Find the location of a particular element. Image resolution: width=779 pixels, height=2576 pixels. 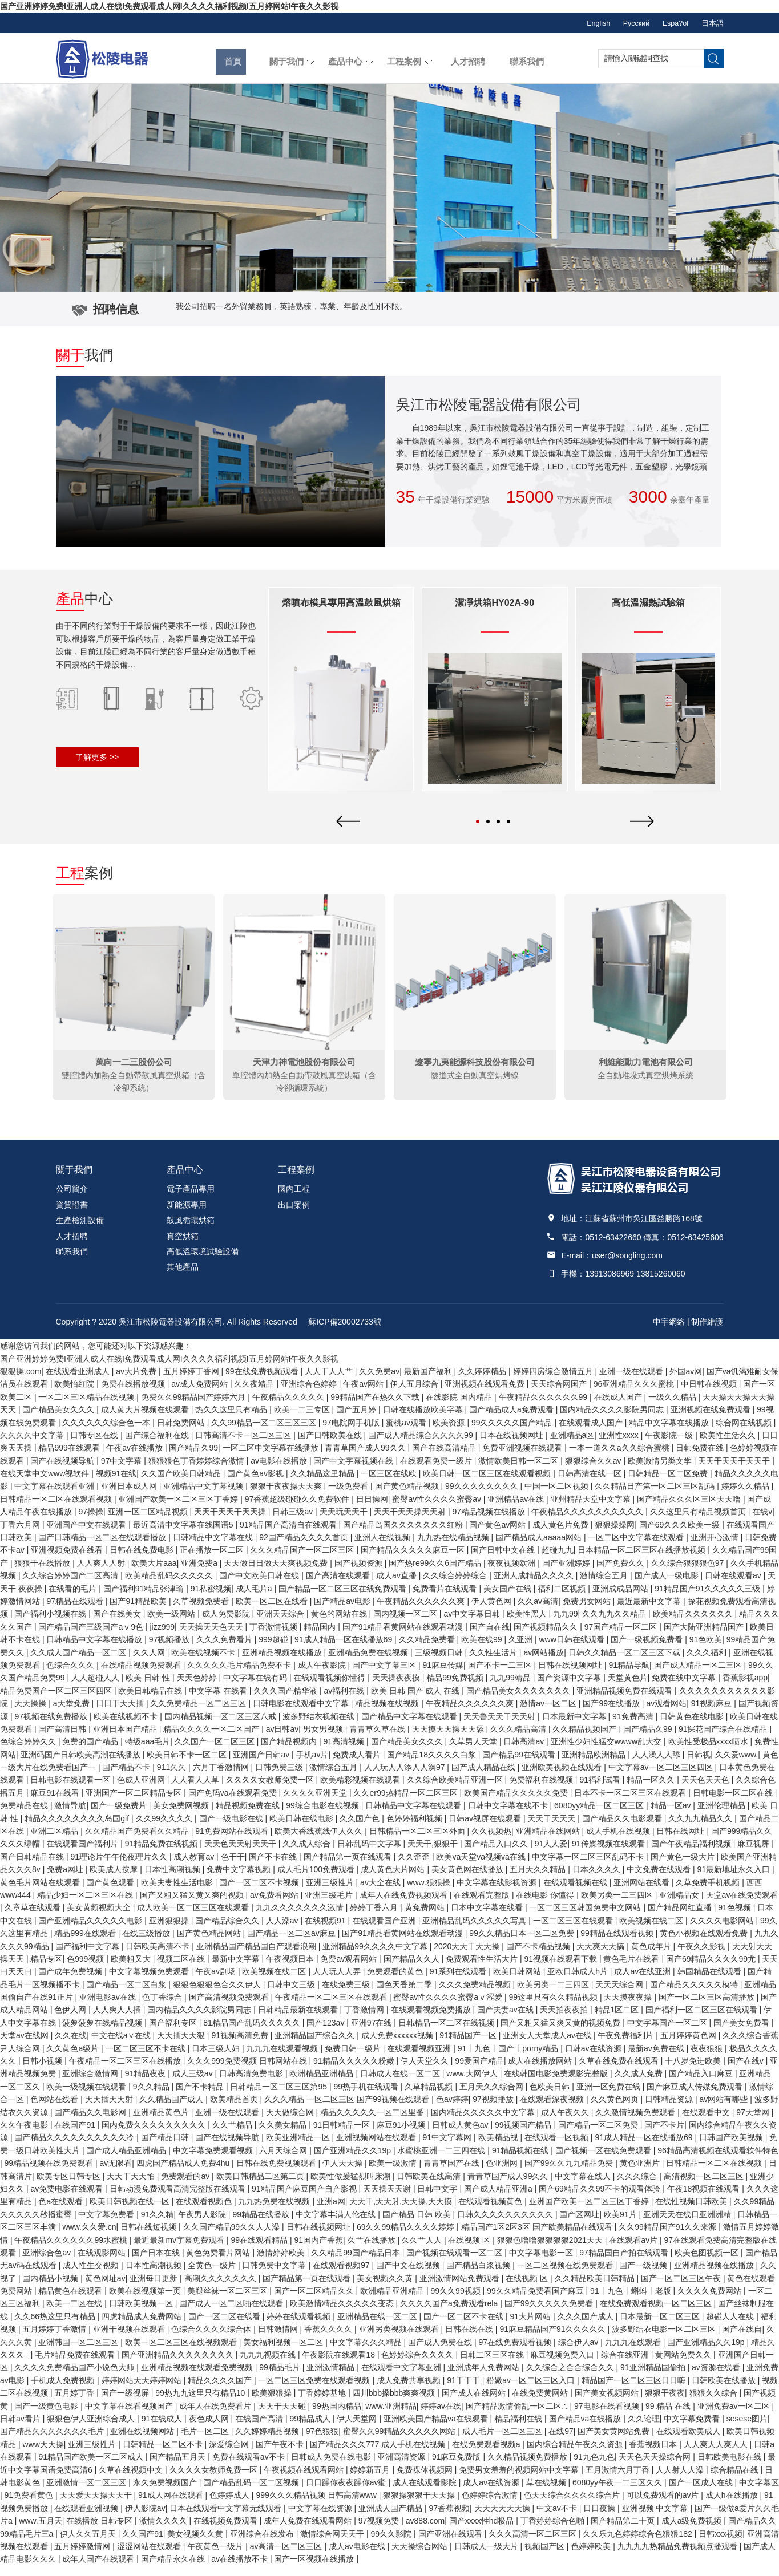

欧美一级激情 is located at coordinates (394, 2173).